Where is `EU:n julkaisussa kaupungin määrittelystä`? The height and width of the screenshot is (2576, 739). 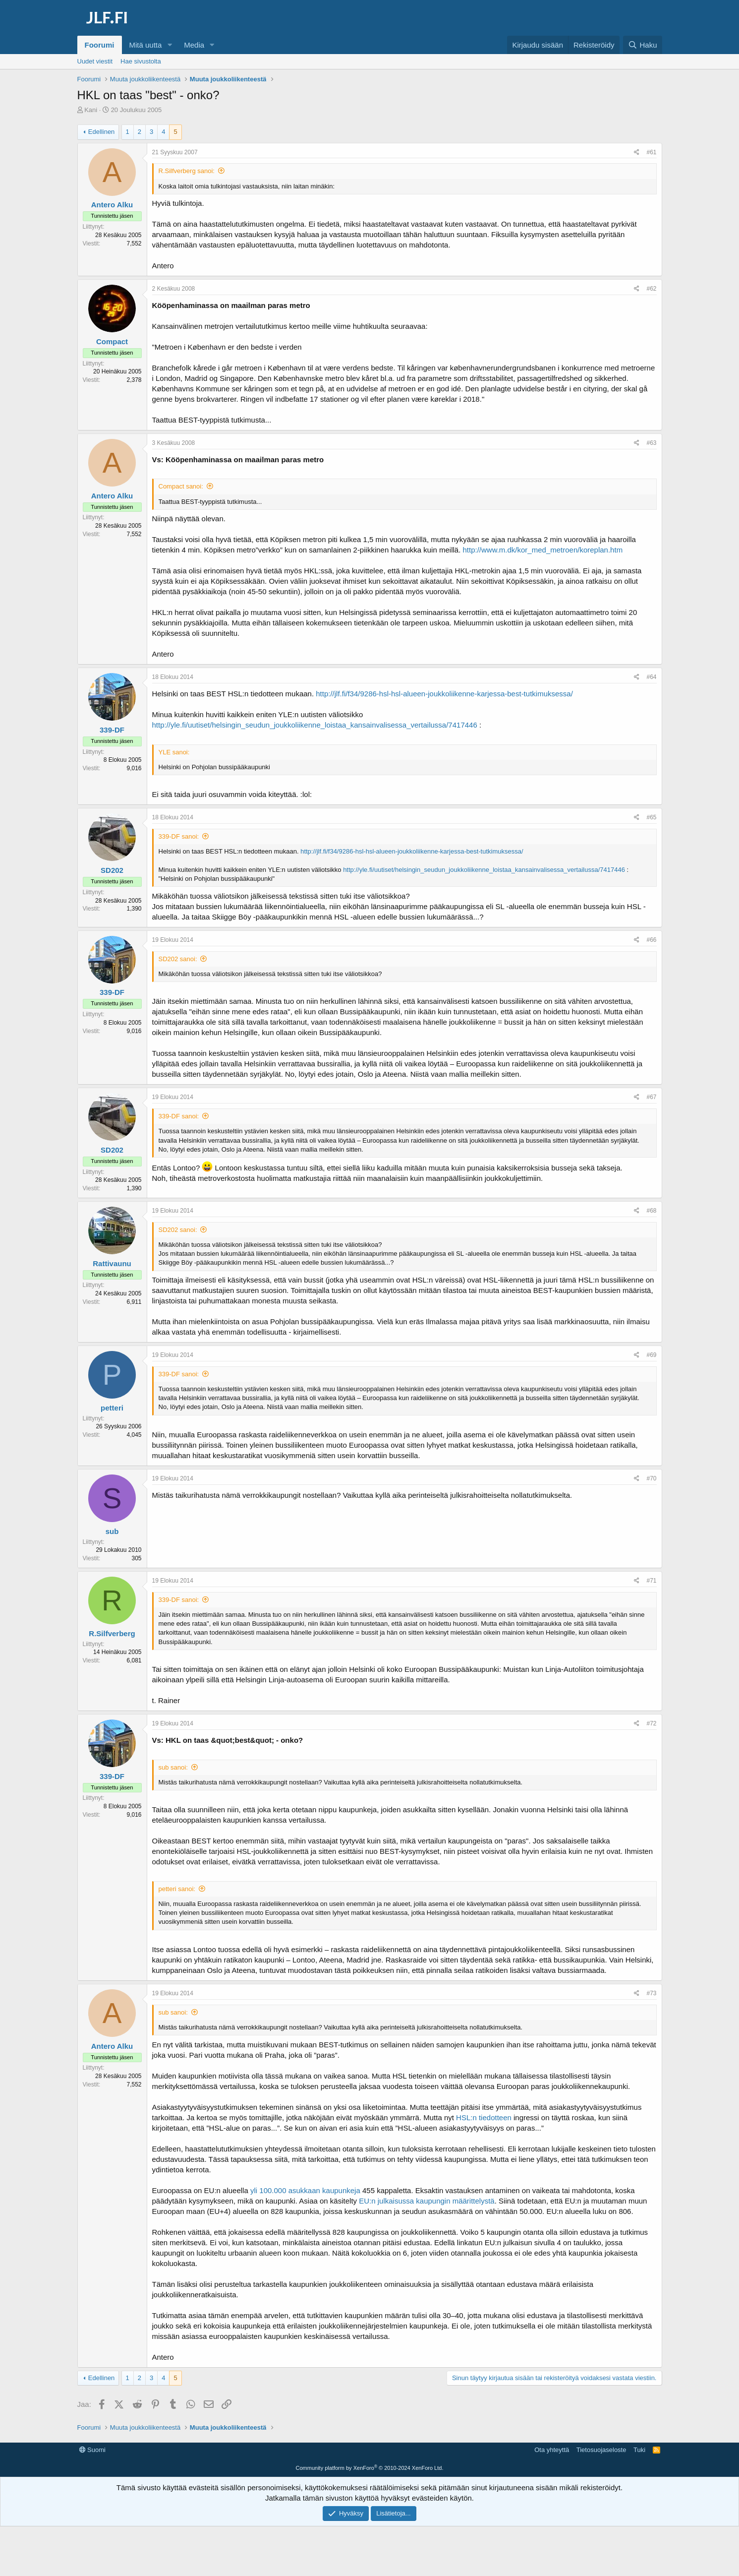 EU:n julkaisussa kaupungin määrittelystä is located at coordinates (426, 2201).